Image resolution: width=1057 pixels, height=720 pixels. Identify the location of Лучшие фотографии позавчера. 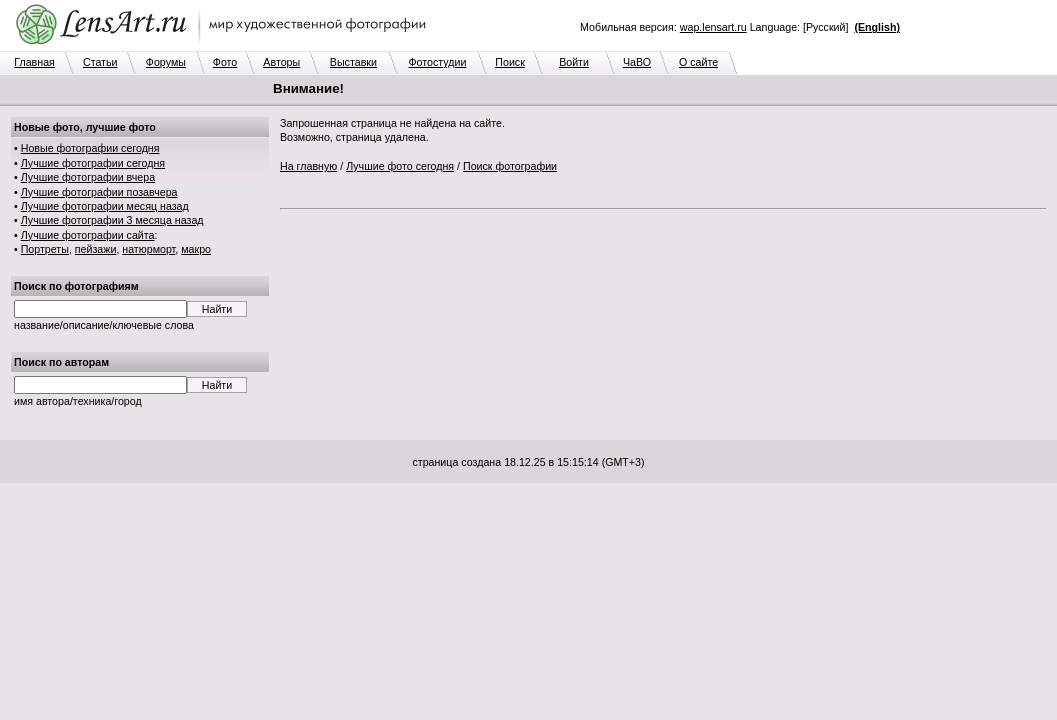
(99, 192).